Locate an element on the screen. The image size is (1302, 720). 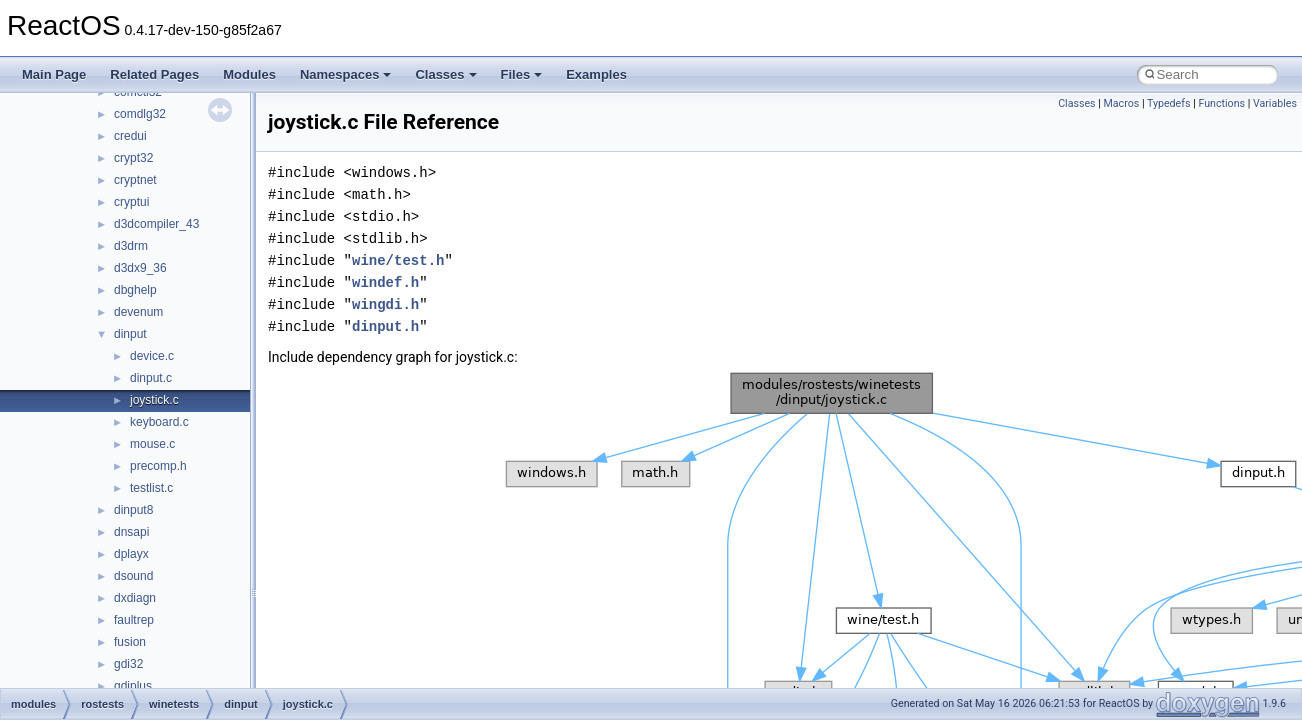
Macros is located at coordinates (1122, 103).